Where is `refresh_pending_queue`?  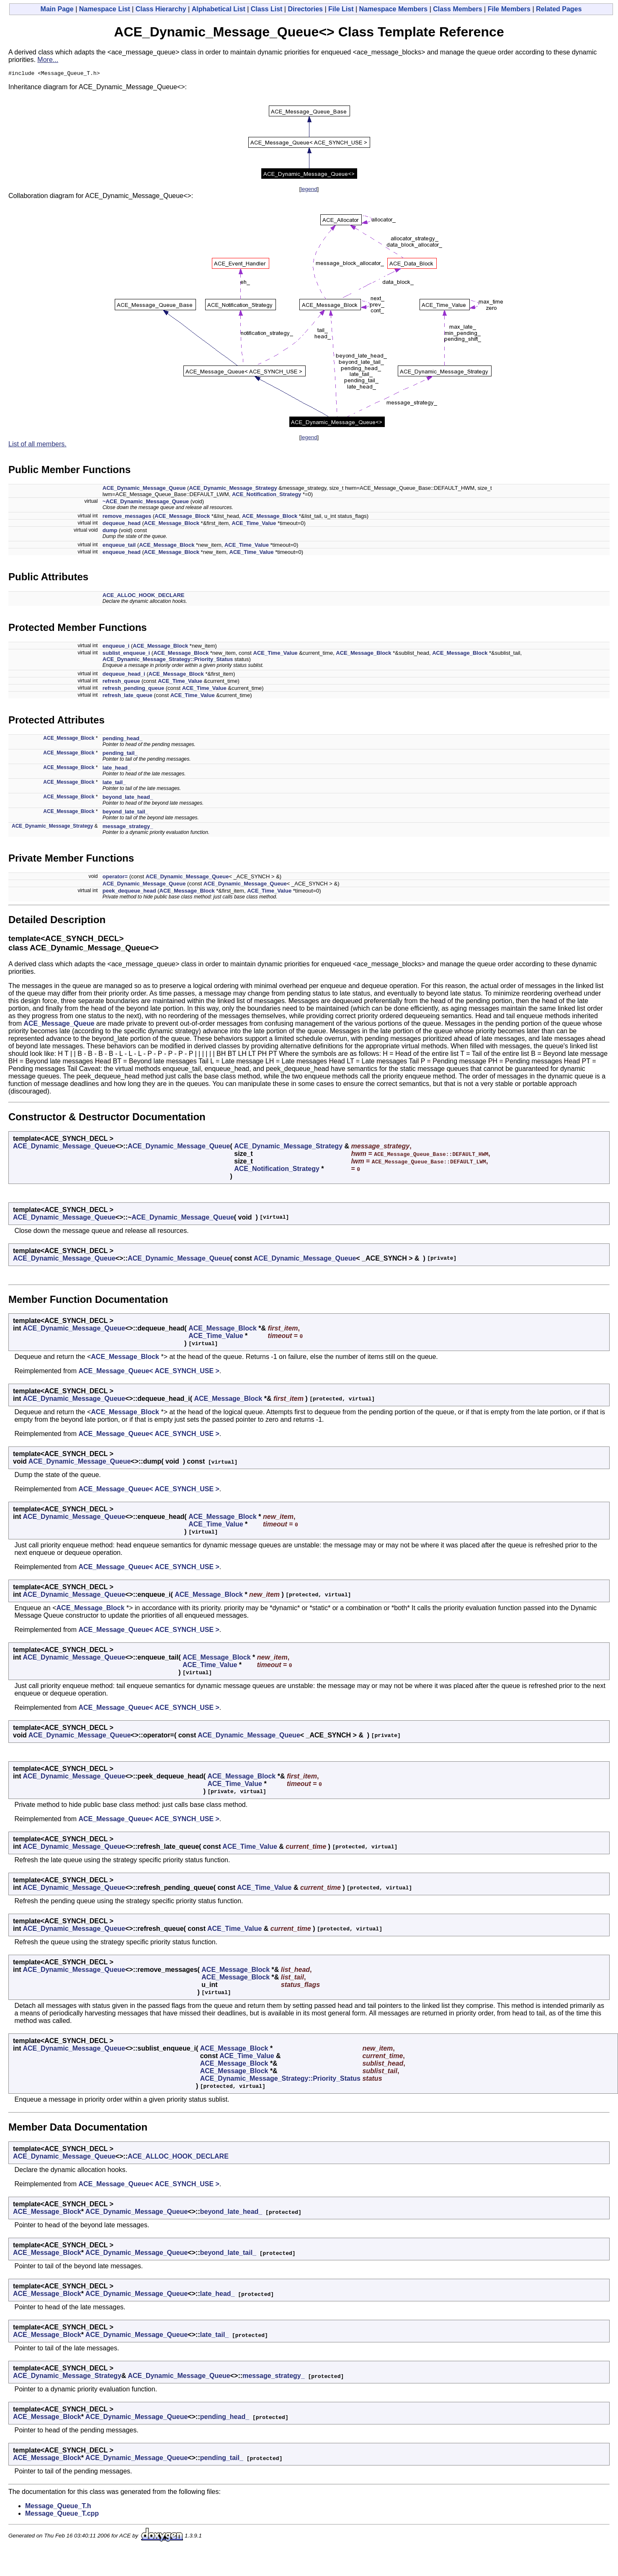
refresh_pending_queue is located at coordinates (133, 689).